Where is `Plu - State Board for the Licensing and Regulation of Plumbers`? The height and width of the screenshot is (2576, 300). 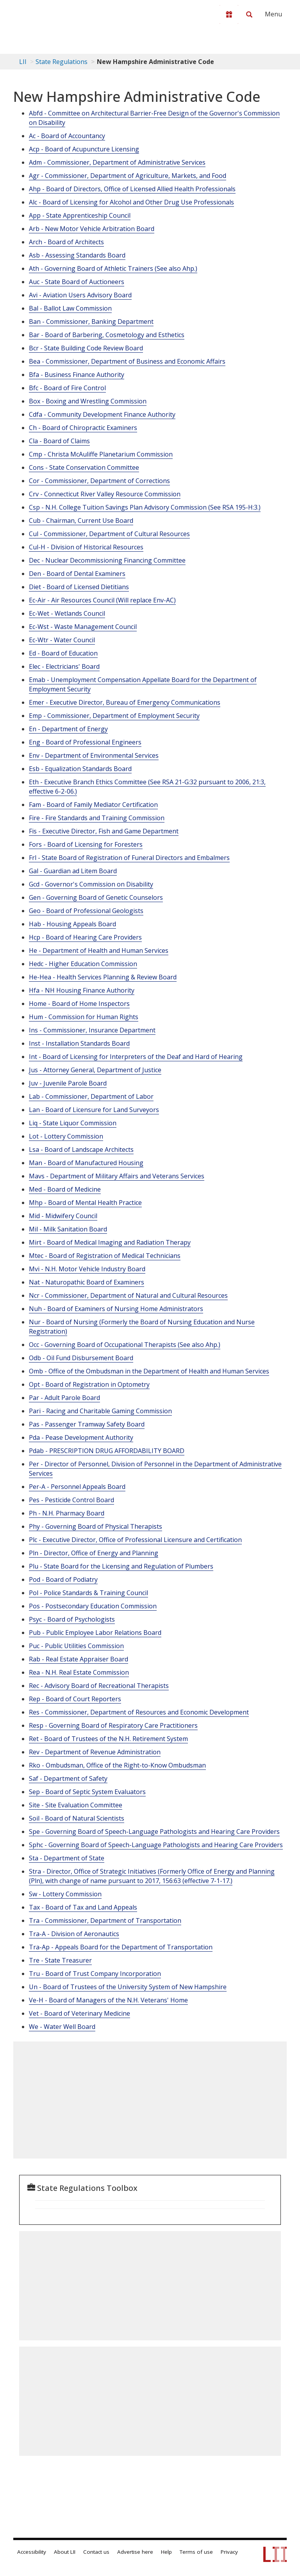 Plu - State Board for the Licensing and Regulation of Plumbers is located at coordinates (121, 1566).